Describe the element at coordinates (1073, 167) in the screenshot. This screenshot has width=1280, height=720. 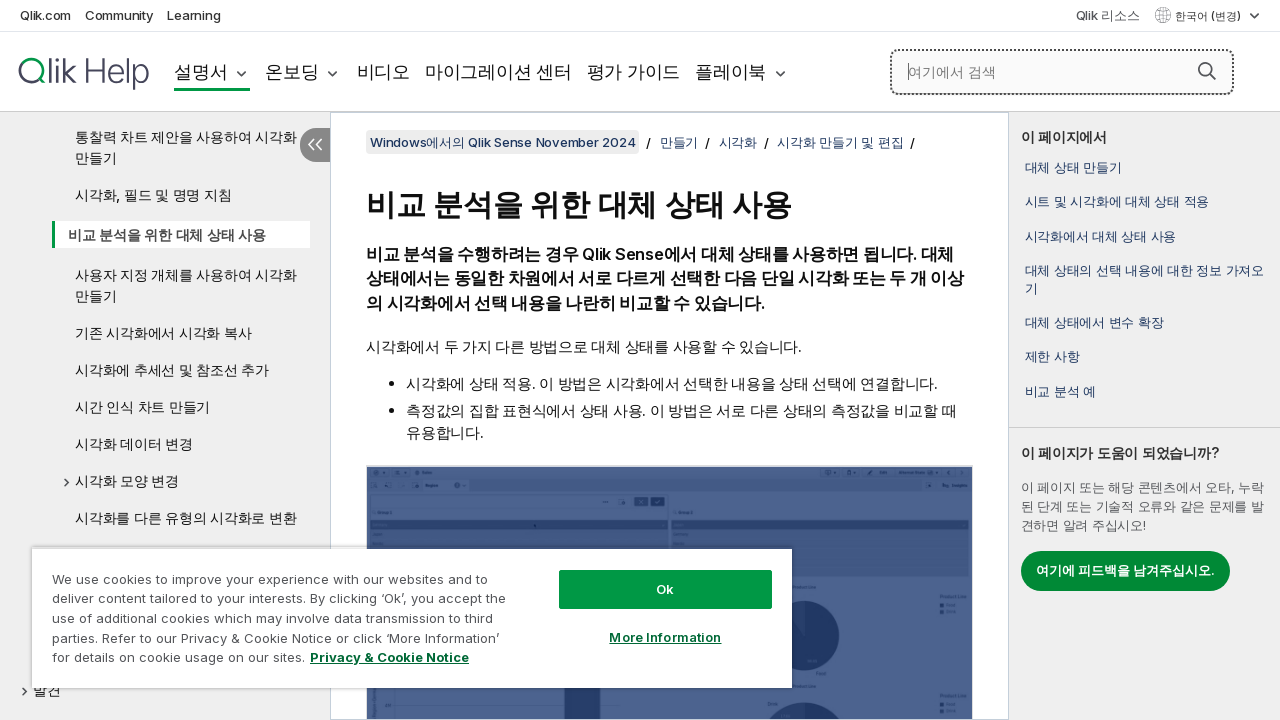
I see `대체 상태 만들기` at that location.